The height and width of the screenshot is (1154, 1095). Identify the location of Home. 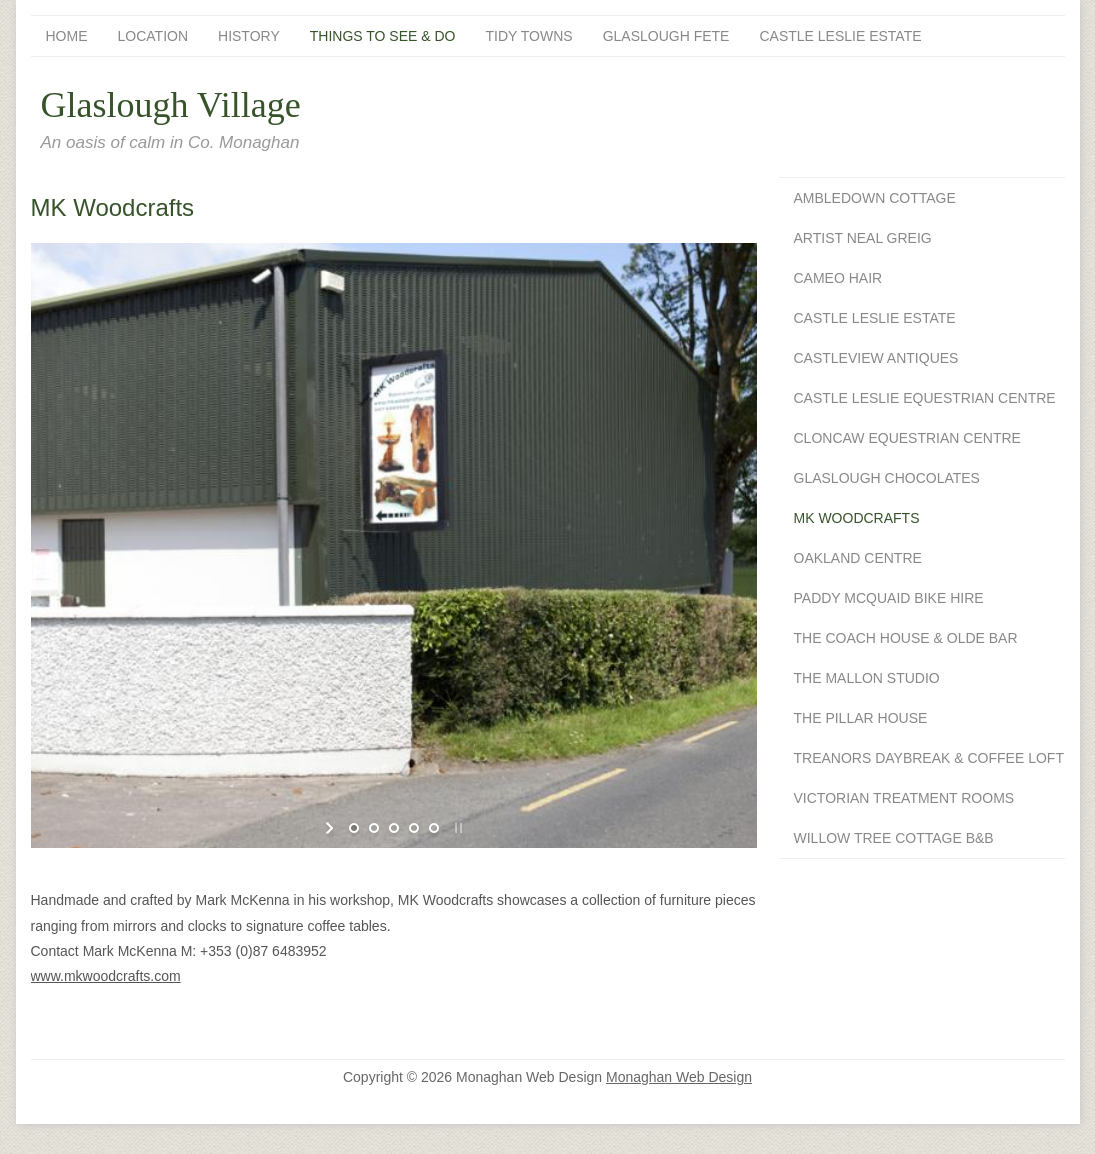
(67, 36).